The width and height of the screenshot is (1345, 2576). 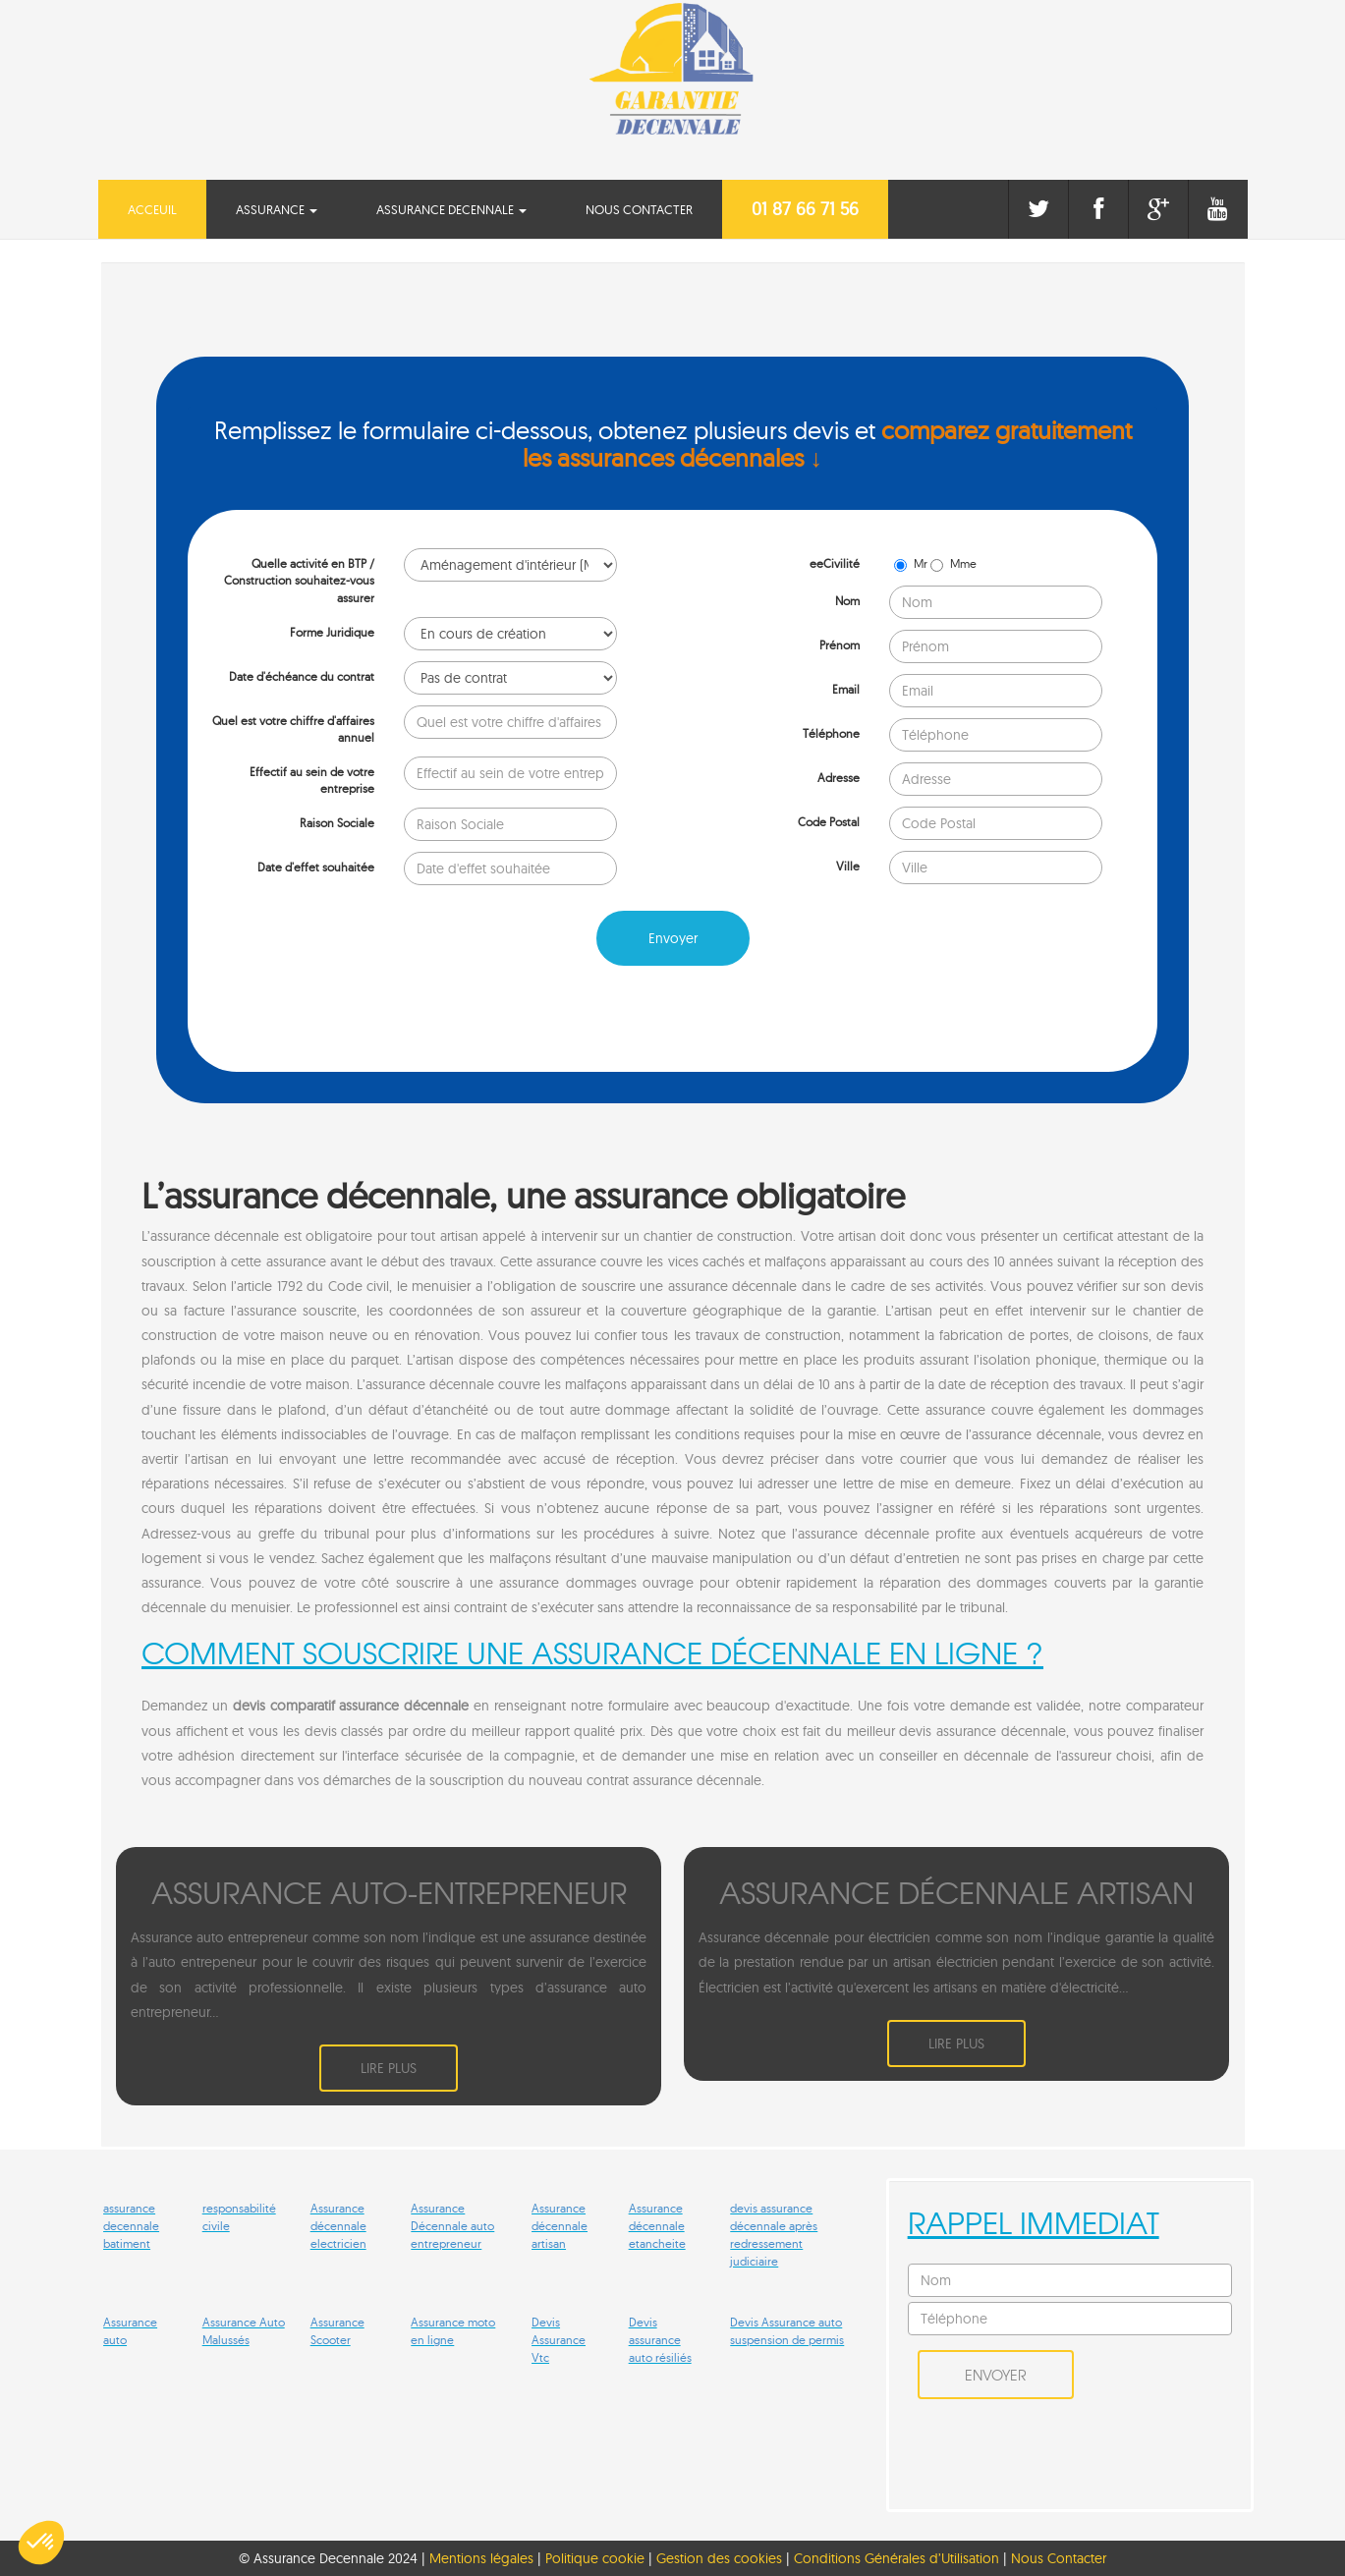 What do you see at coordinates (719, 2557) in the screenshot?
I see `Gestion des cookies` at bounding box center [719, 2557].